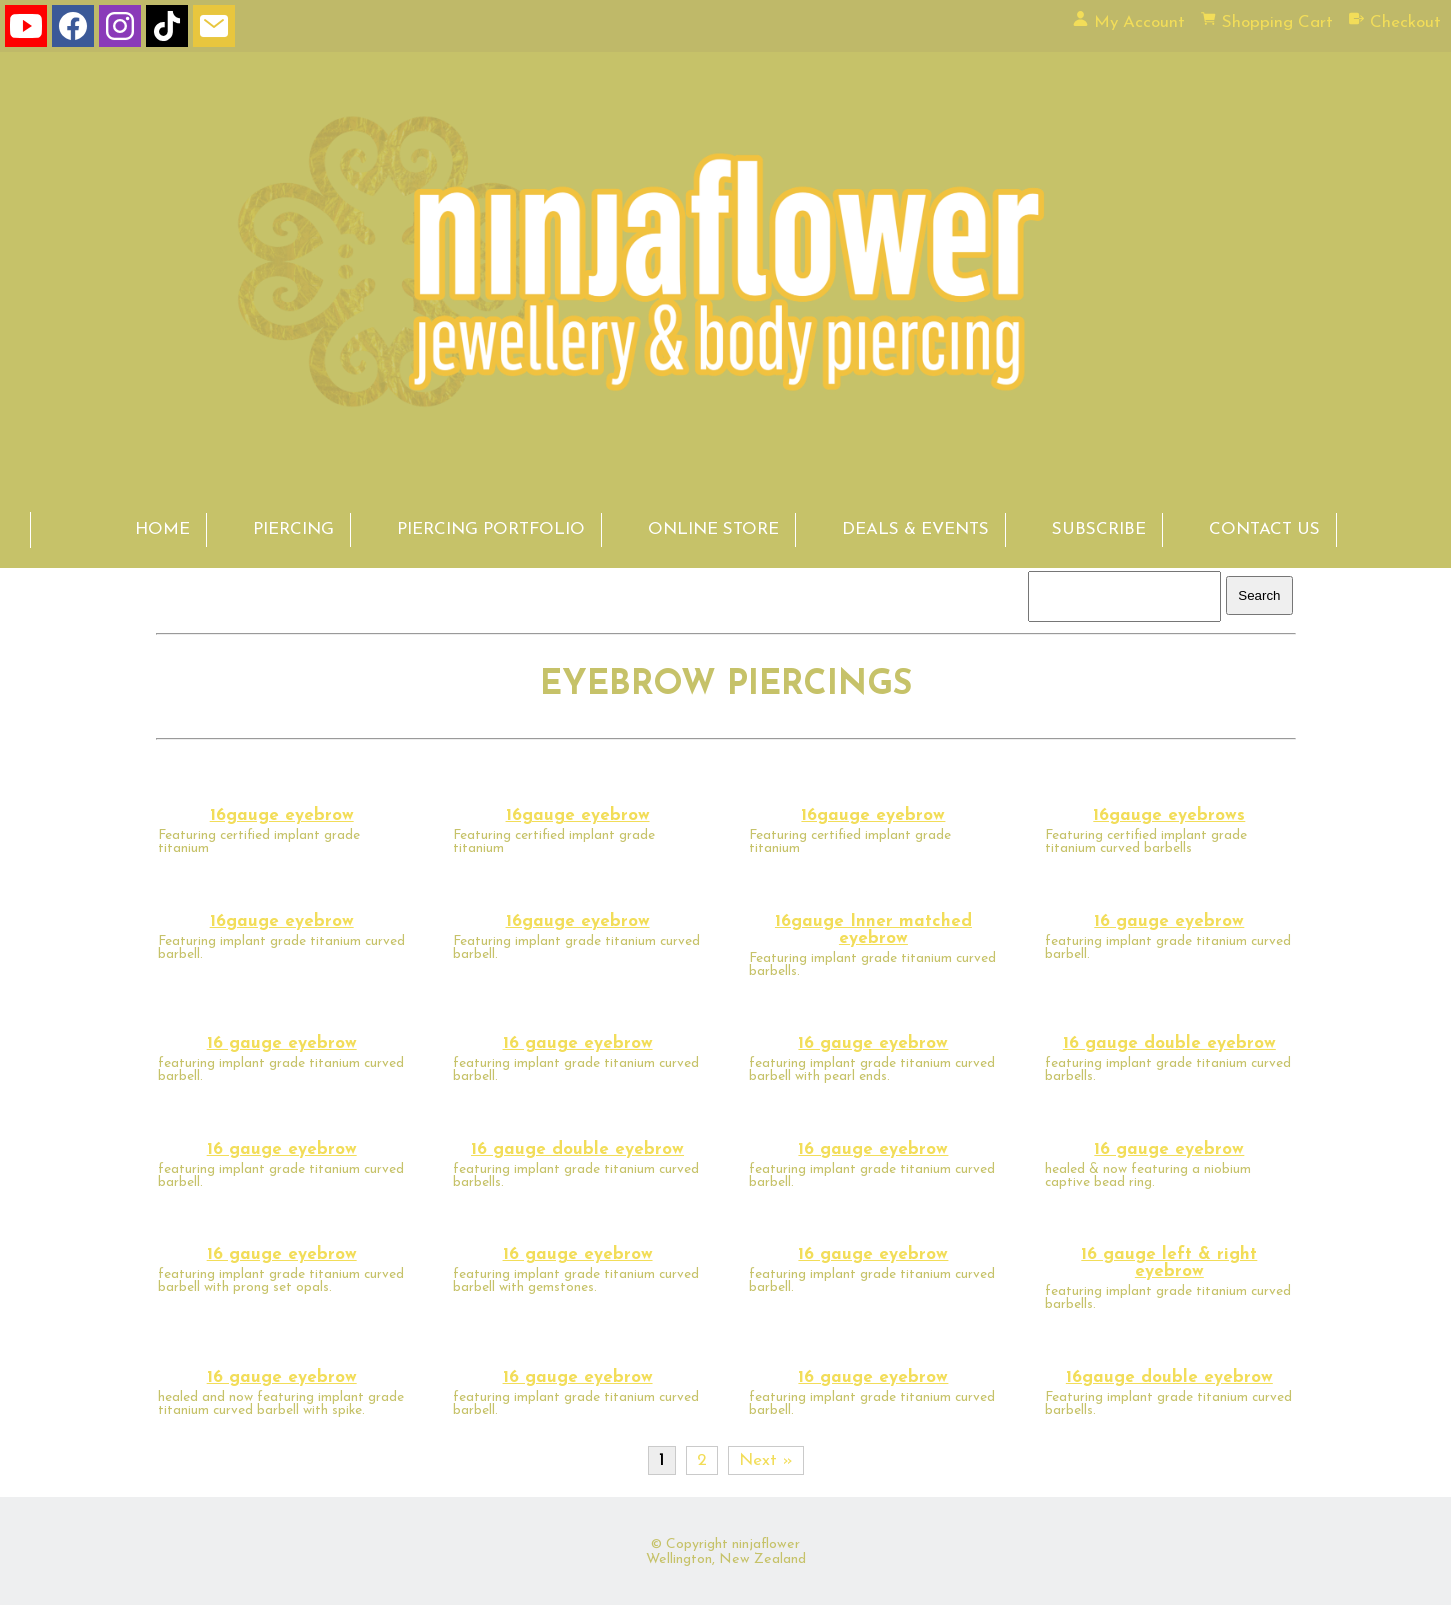 This screenshot has width=1451, height=1605. What do you see at coordinates (713, 529) in the screenshot?
I see `ONLINE STORE` at bounding box center [713, 529].